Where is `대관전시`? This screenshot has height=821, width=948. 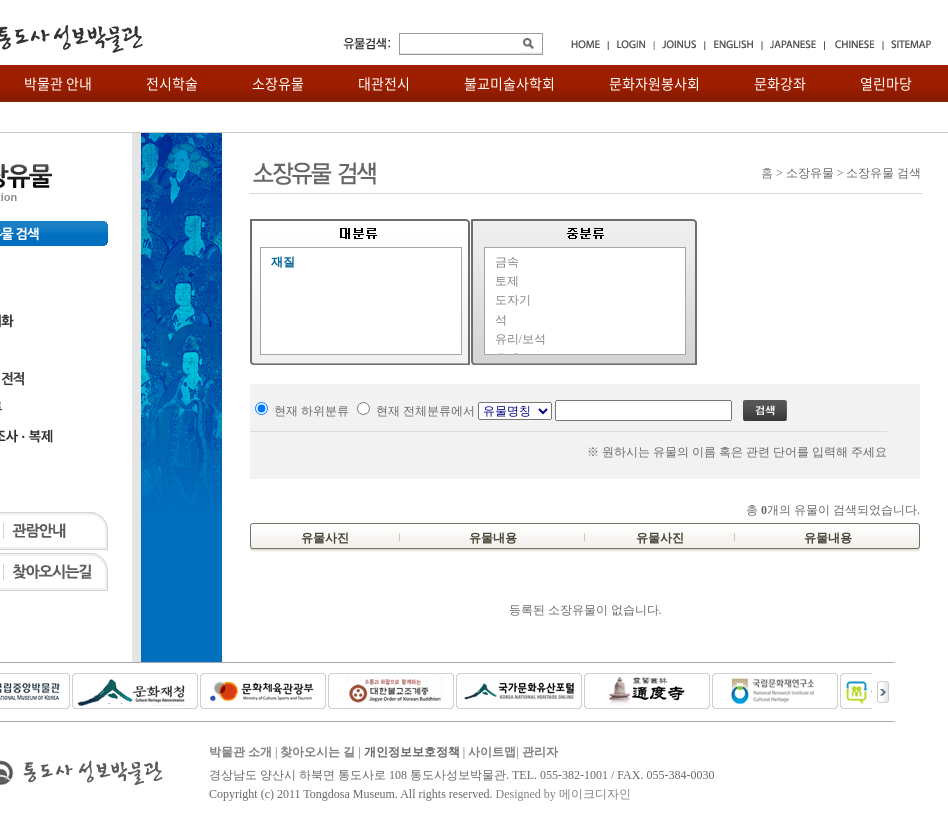
대관전시 is located at coordinates (384, 83).